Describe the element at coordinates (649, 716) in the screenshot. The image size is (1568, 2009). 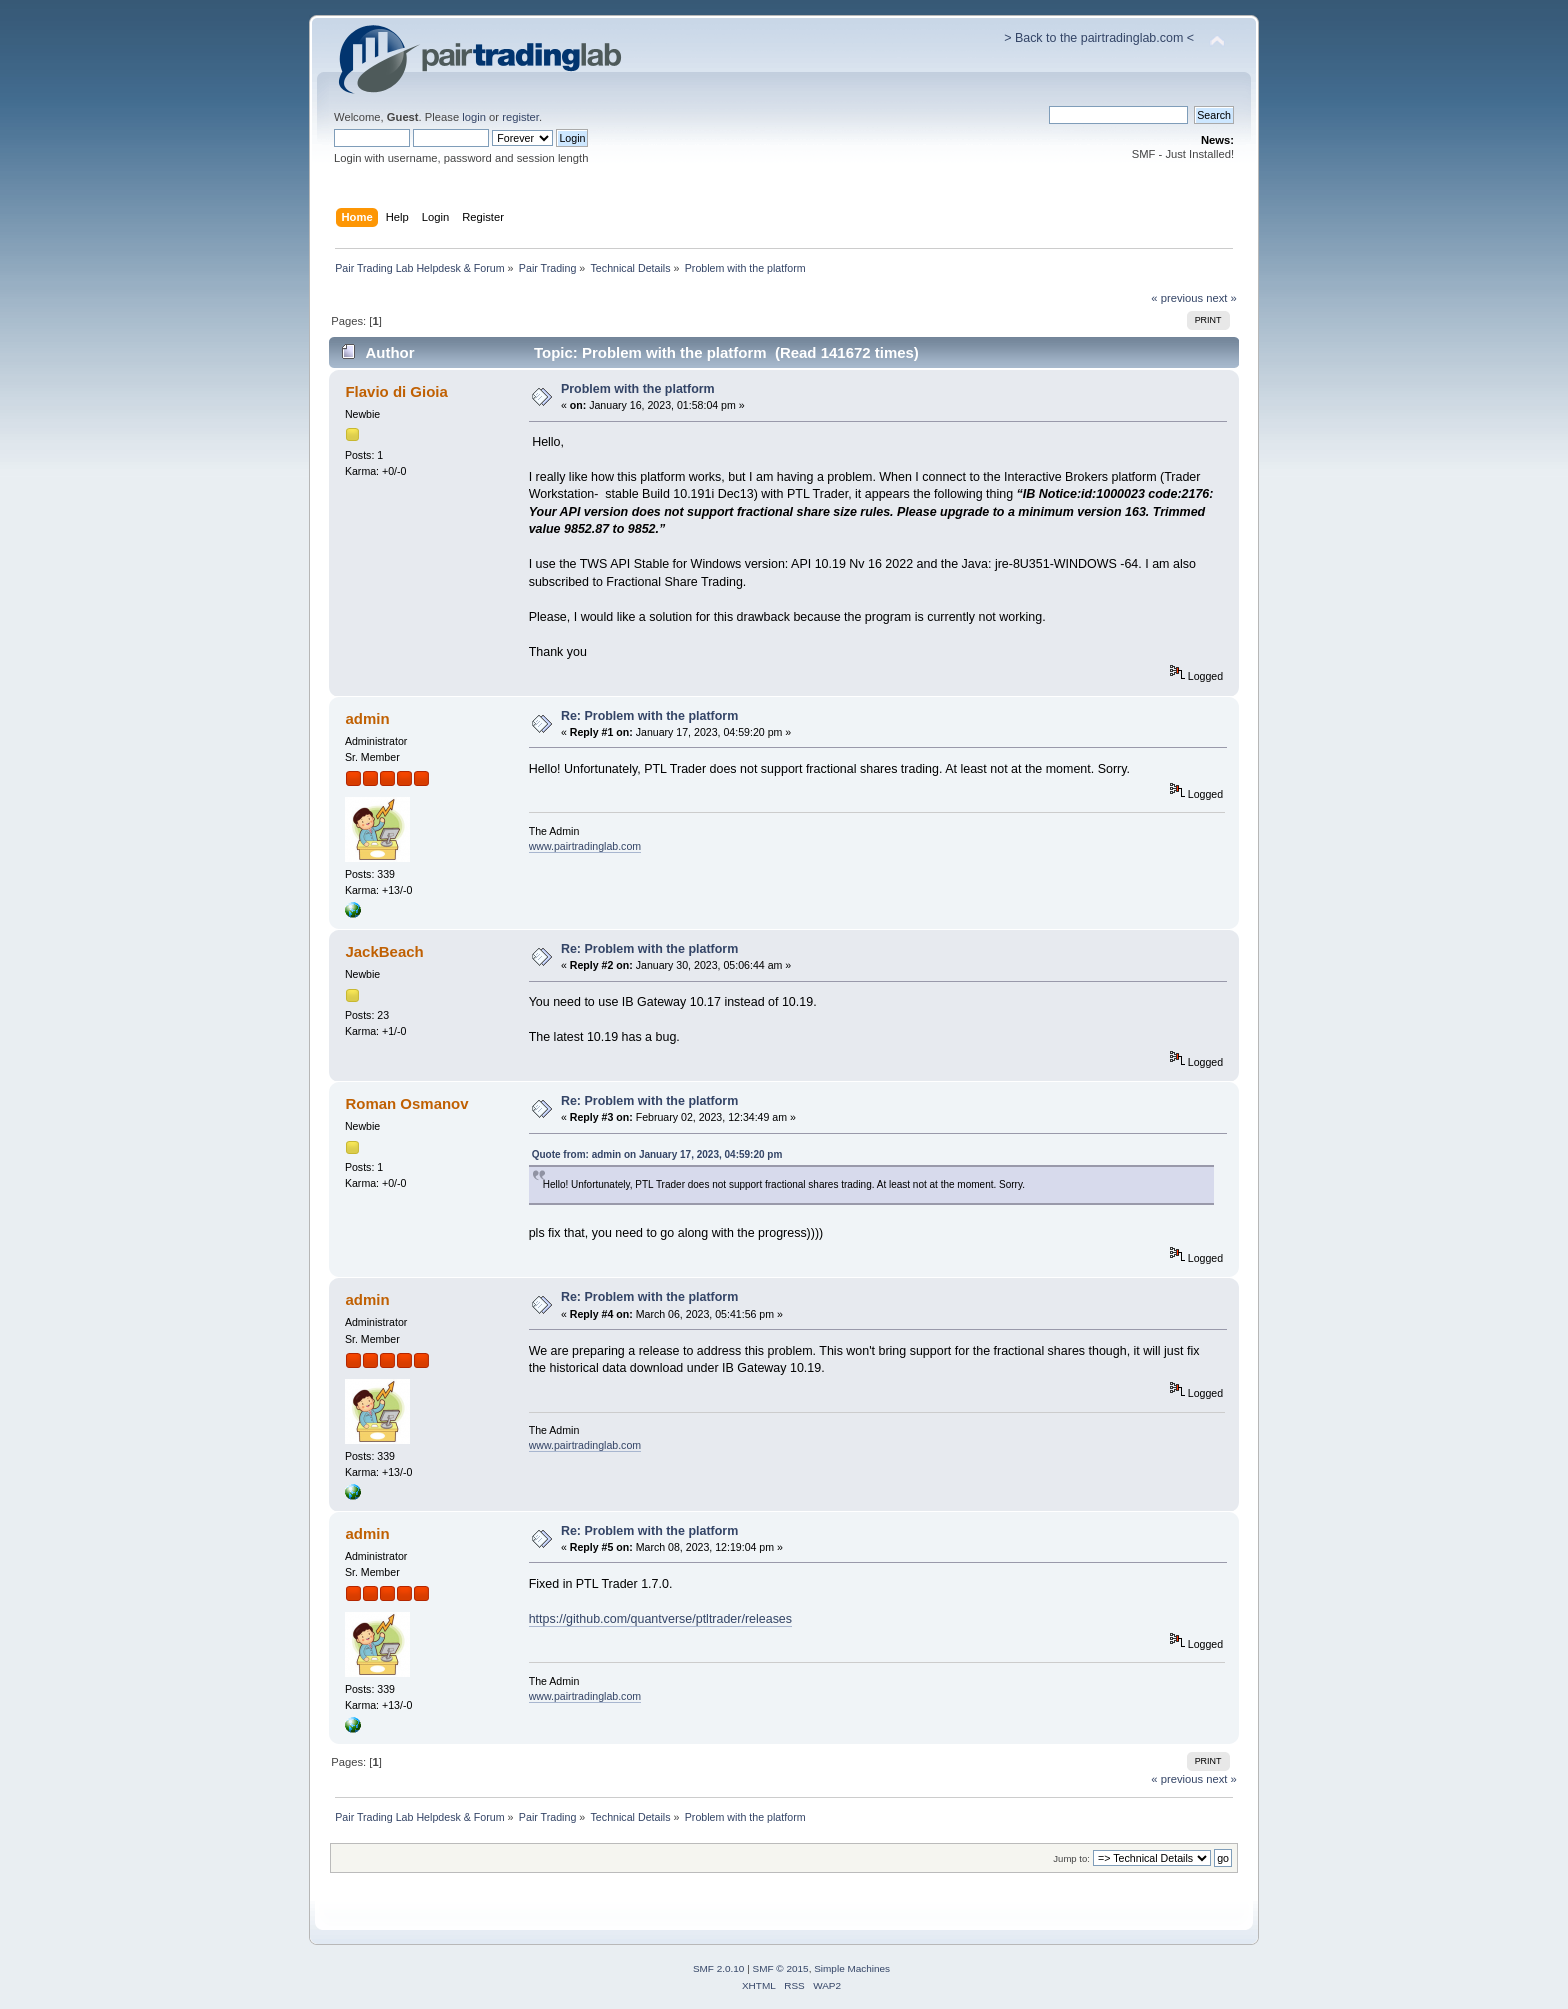
I see `Re: Problem with the platform` at that location.